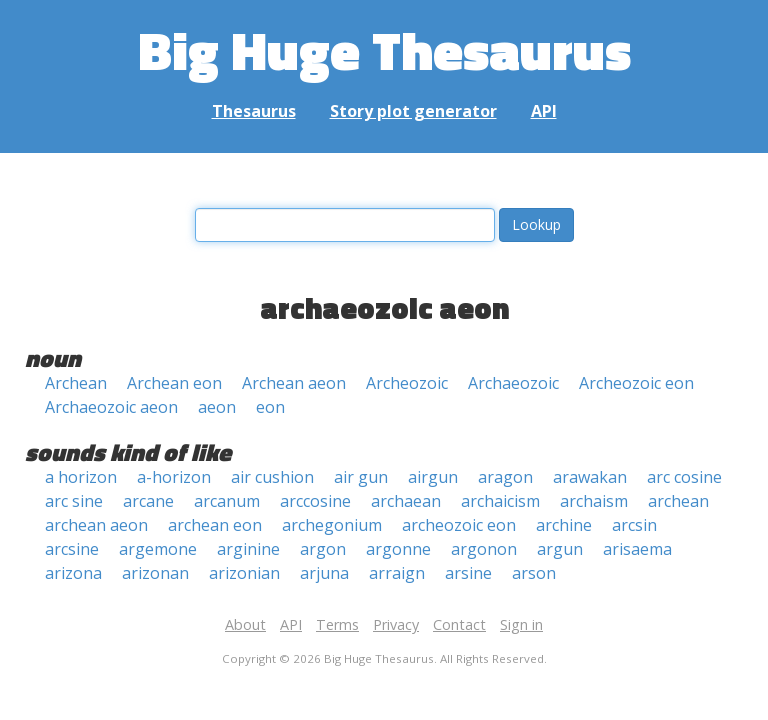  What do you see at coordinates (590, 477) in the screenshot?
I see `arawakan` at bounding box center [590, 477].